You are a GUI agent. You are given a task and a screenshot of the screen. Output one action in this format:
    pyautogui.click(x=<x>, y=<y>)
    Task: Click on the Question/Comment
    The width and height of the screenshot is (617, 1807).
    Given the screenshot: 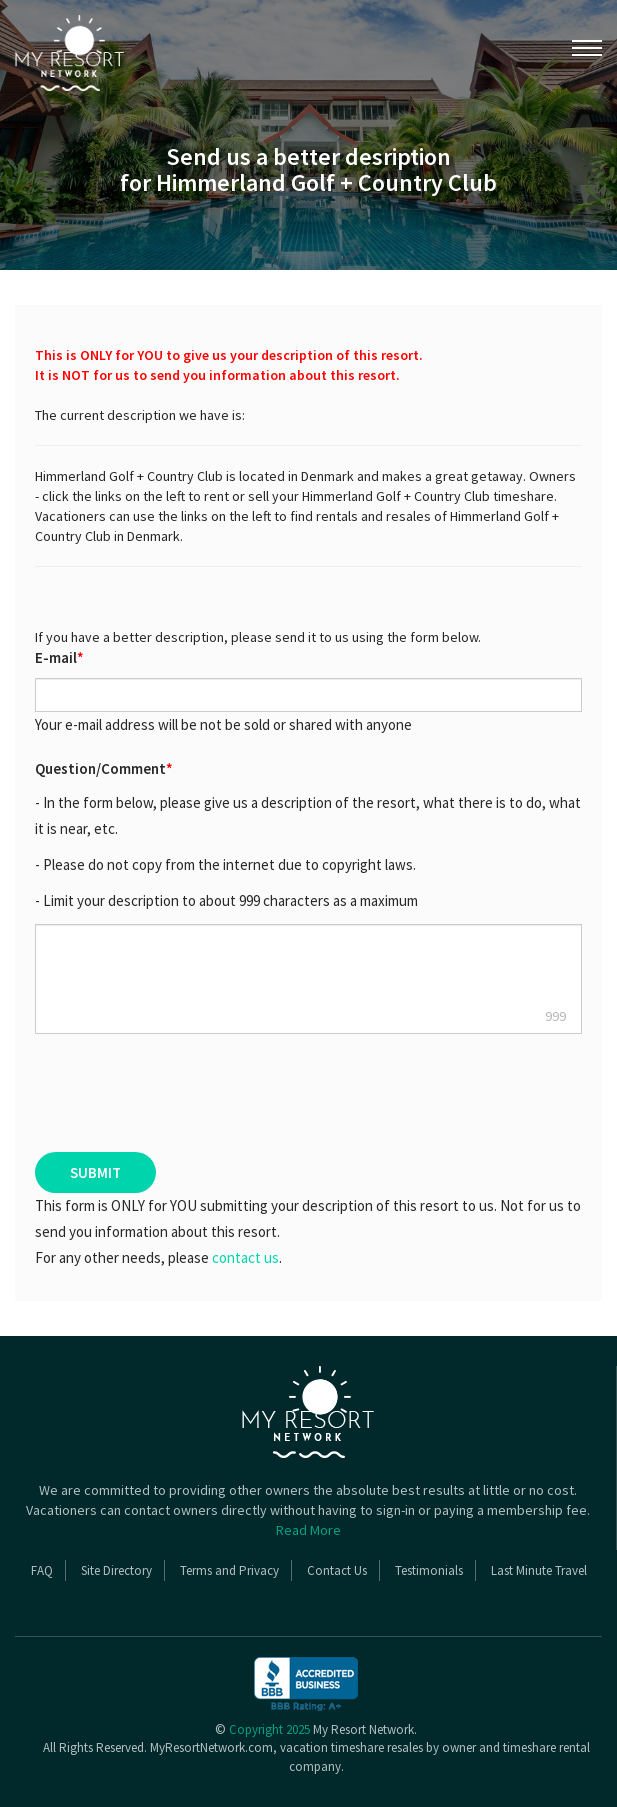 What is the action you would take?
    pyautogui.click(x=104, y=768)
    